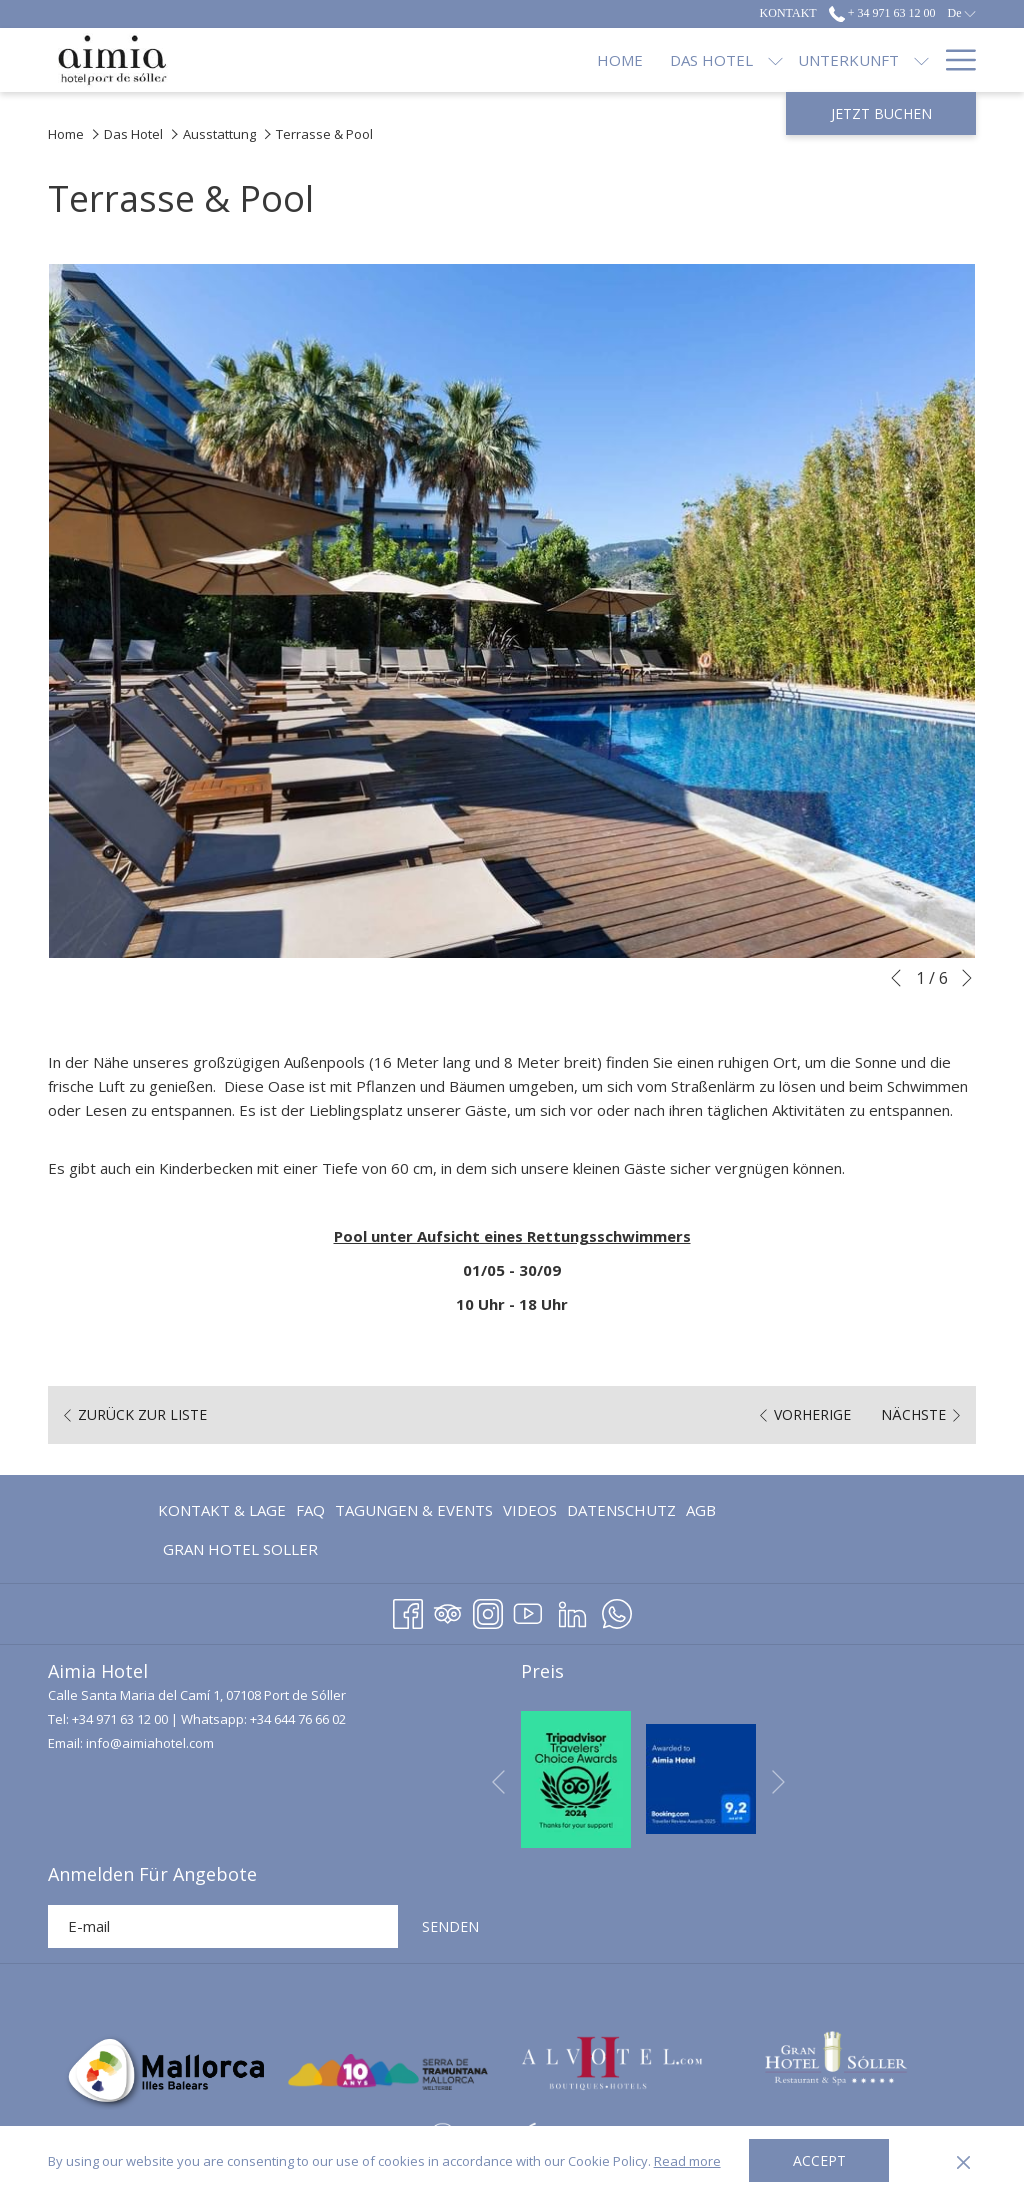 The width and height of the screenshot is (1024, 2195). I want to click on [Whatsapp Öffnet sich im neuen Fenster], so click(617, 1610).